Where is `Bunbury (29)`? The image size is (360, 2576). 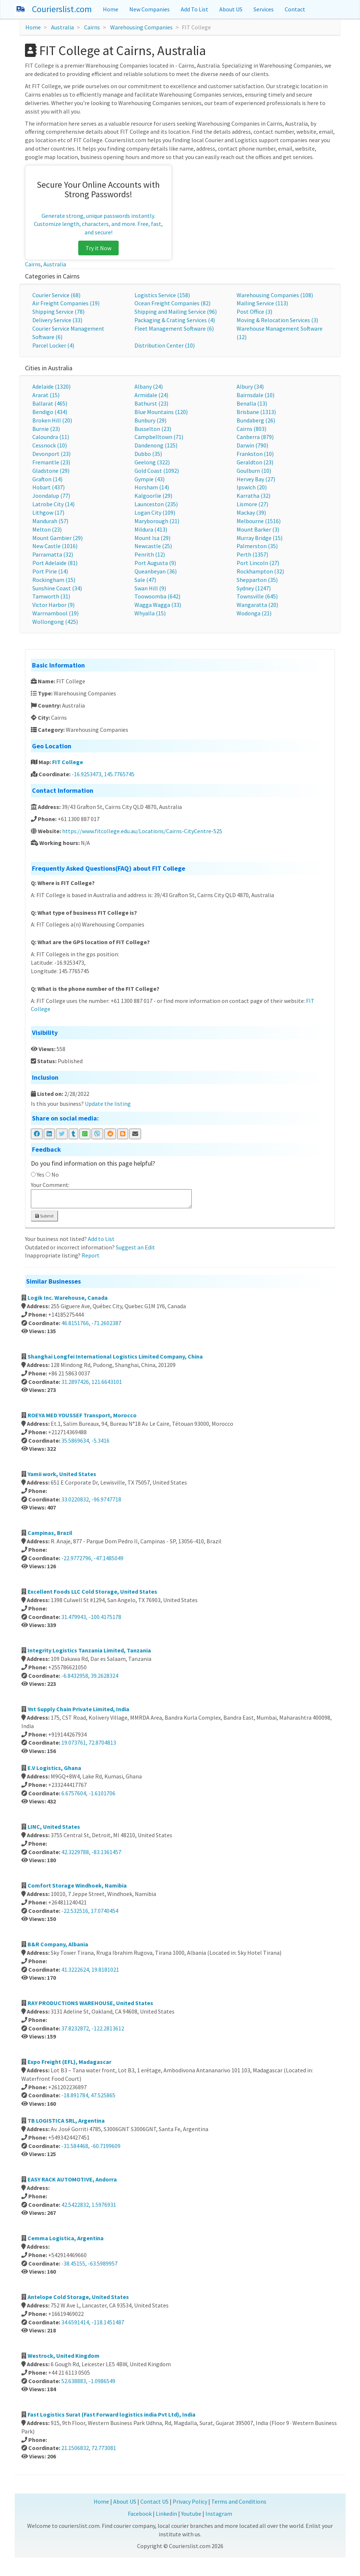
Bunbury (29) is located at coordinates (150, 420).